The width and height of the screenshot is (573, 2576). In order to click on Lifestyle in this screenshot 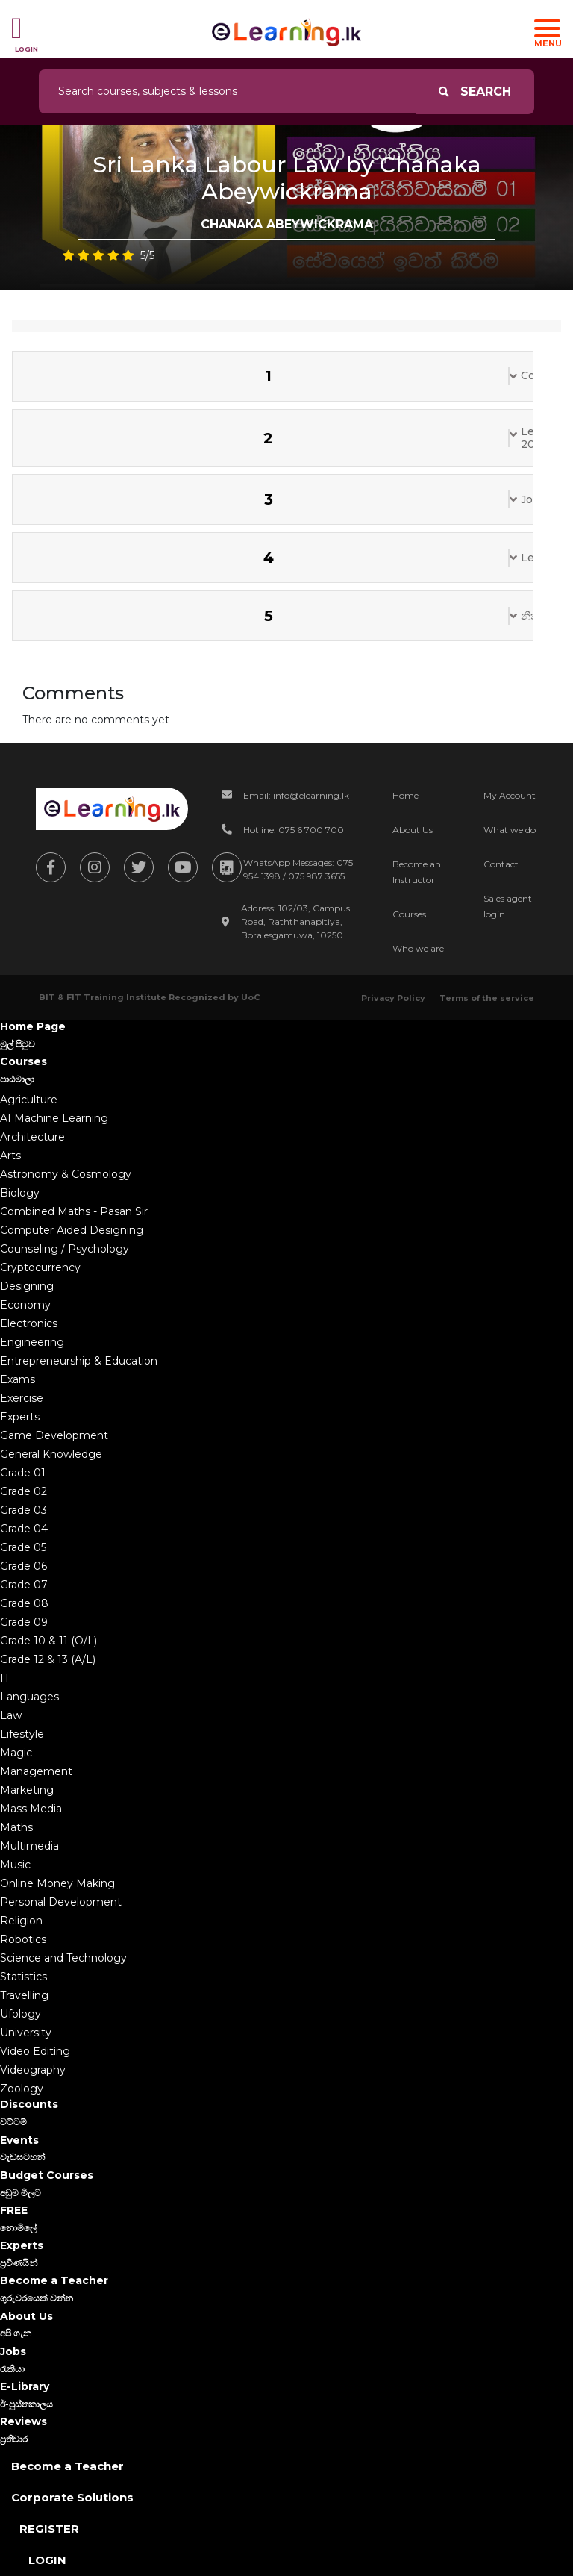, I will do `click(22, 1734)`.